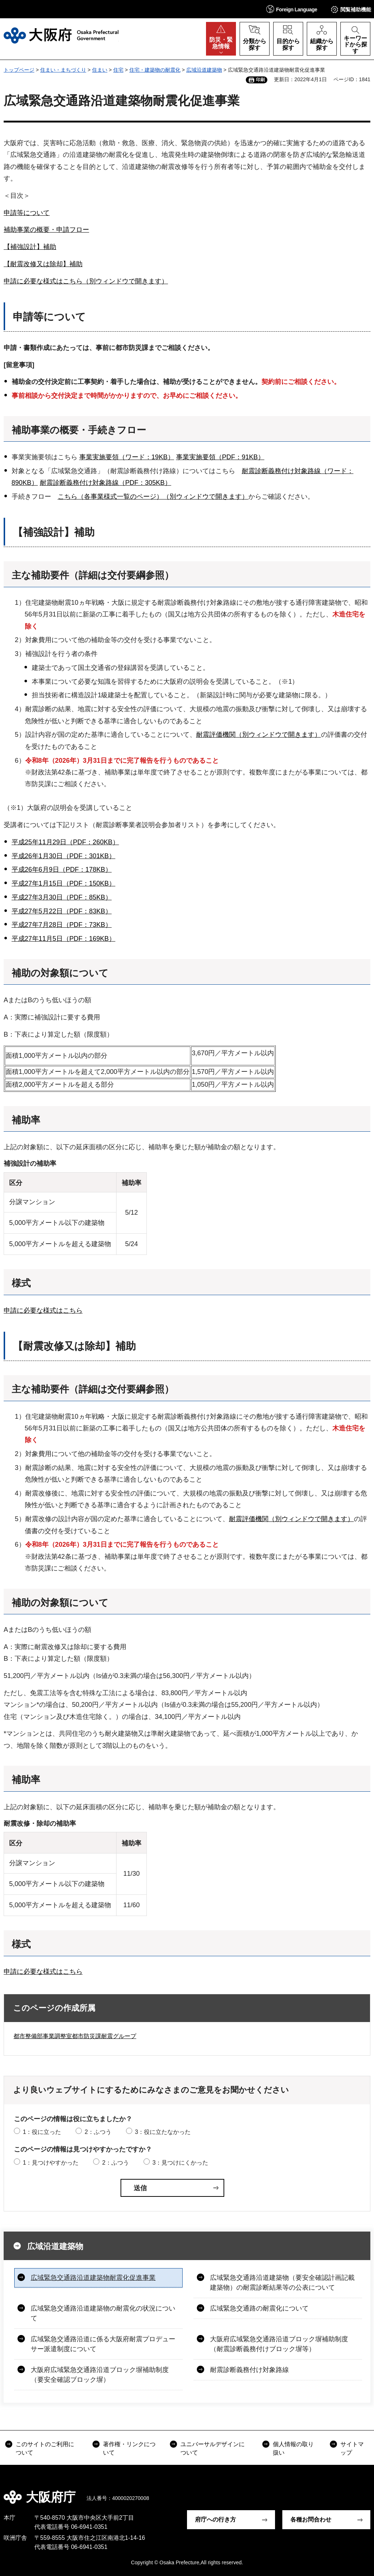 The width and height of the screenshot is (374, 2576). I want to click on 事業実施要領（PDF：91KB）, so click(220, 457).